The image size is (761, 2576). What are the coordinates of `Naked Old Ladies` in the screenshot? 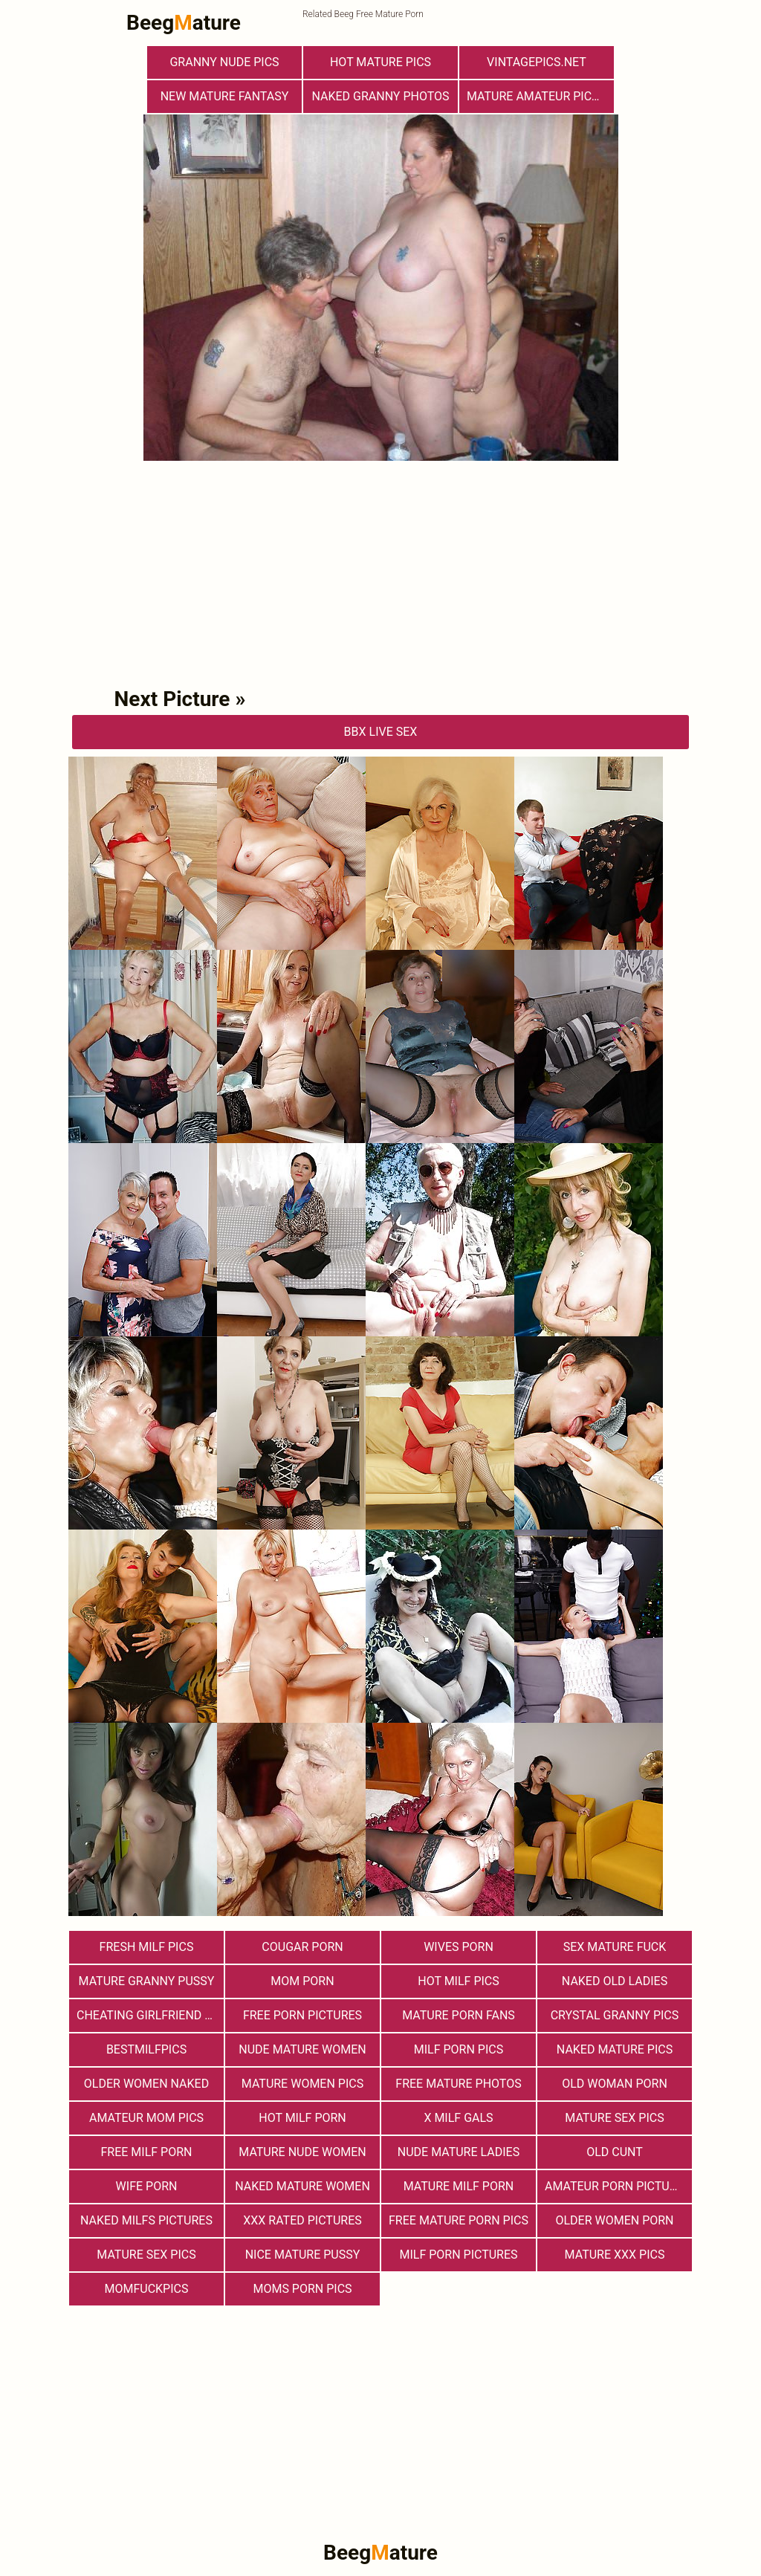 It's located at (614, 1981).